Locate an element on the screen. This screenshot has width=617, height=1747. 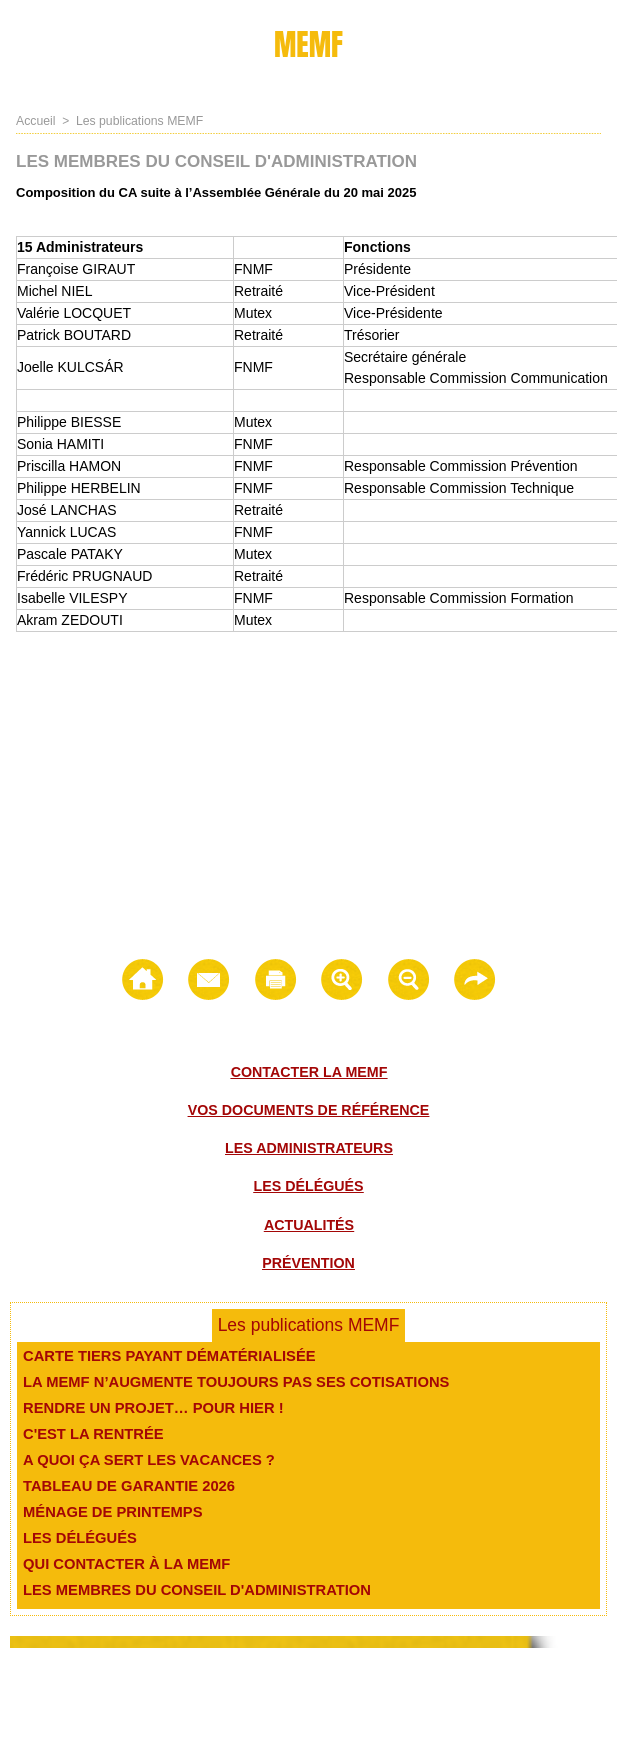
Rendre un projet… pour hier ! is located at coordinates (146, 1408).